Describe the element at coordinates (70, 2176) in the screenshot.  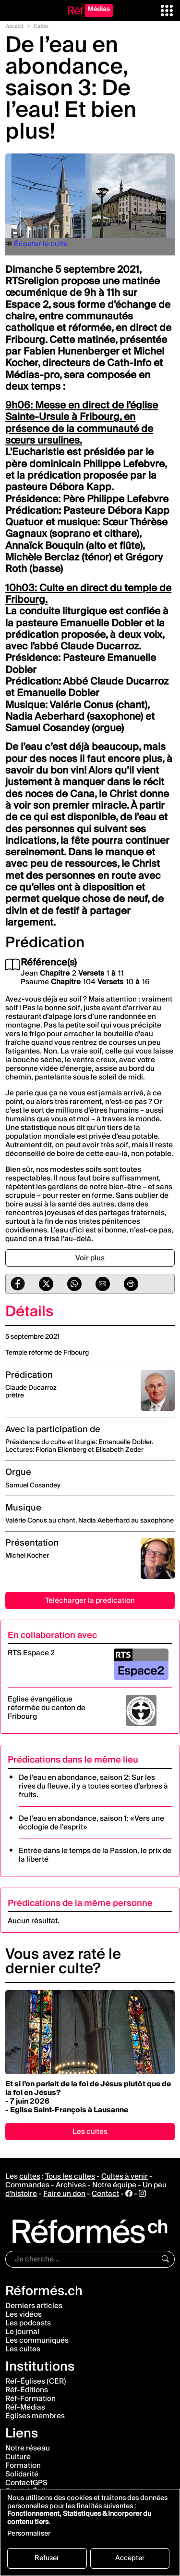
I see `Tous les cultes` at that location.